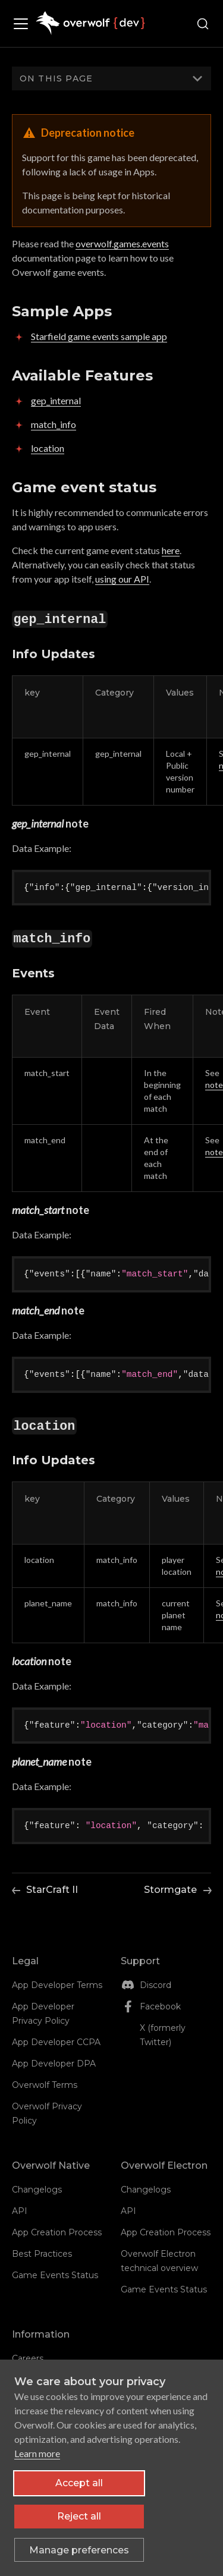 This screenshot has height=2576, width=223. I want to click on Best Practices, so click(42, 2253).